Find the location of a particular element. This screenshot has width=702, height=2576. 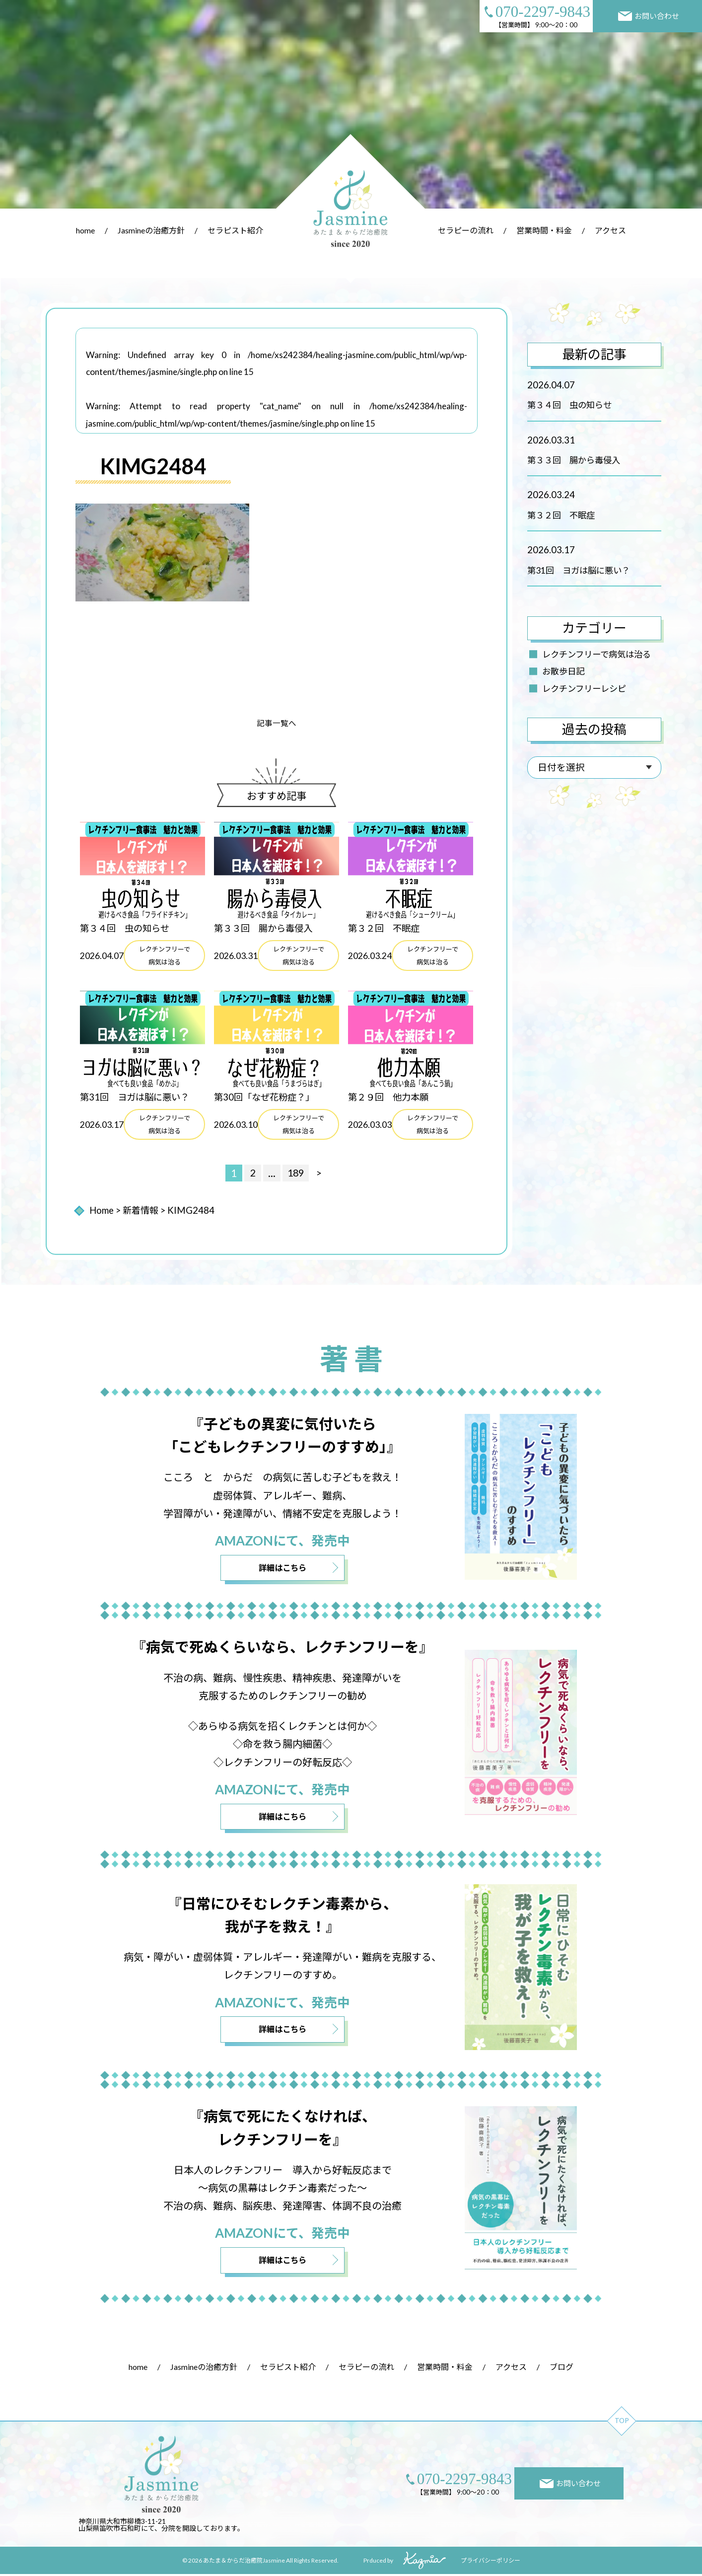

Jasmineの治癒方針 is located at coordinates (151, 230).